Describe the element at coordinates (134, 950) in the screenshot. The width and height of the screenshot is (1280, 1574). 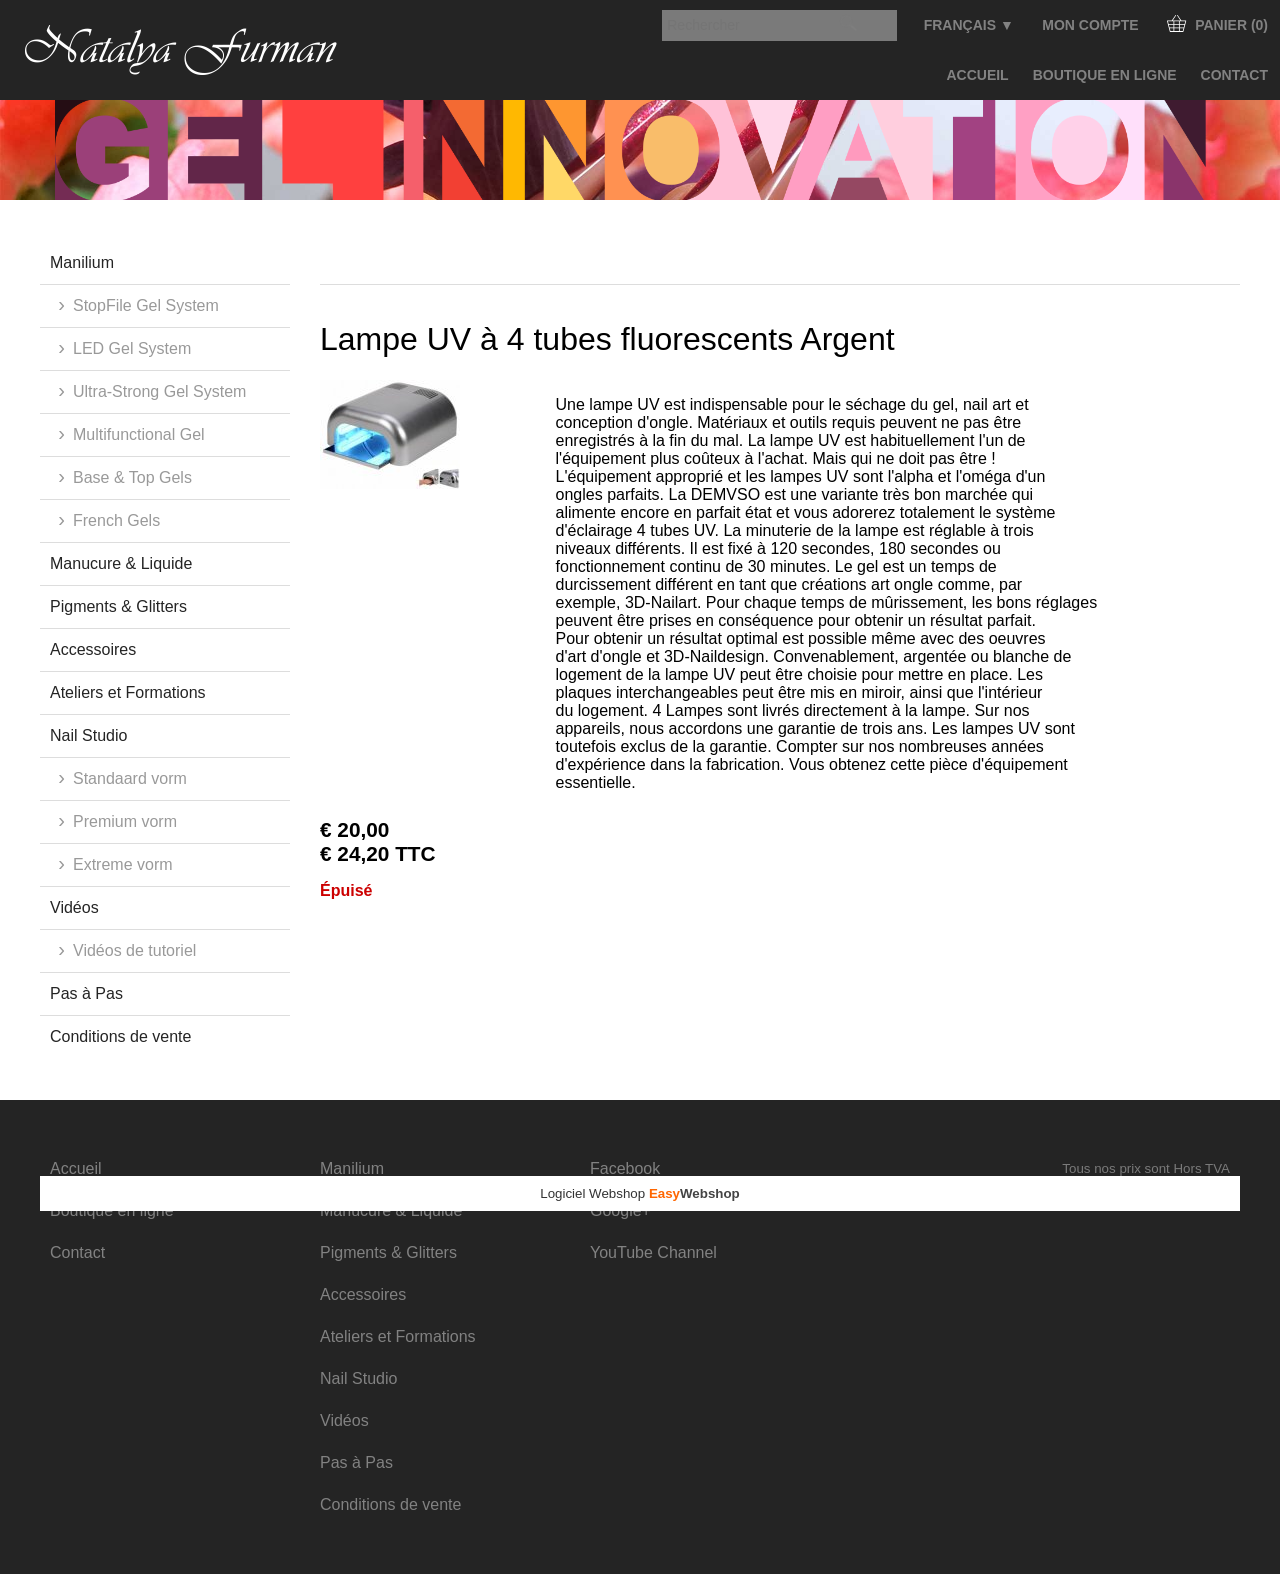
I see `Vidéos de tutoriel` at that location.